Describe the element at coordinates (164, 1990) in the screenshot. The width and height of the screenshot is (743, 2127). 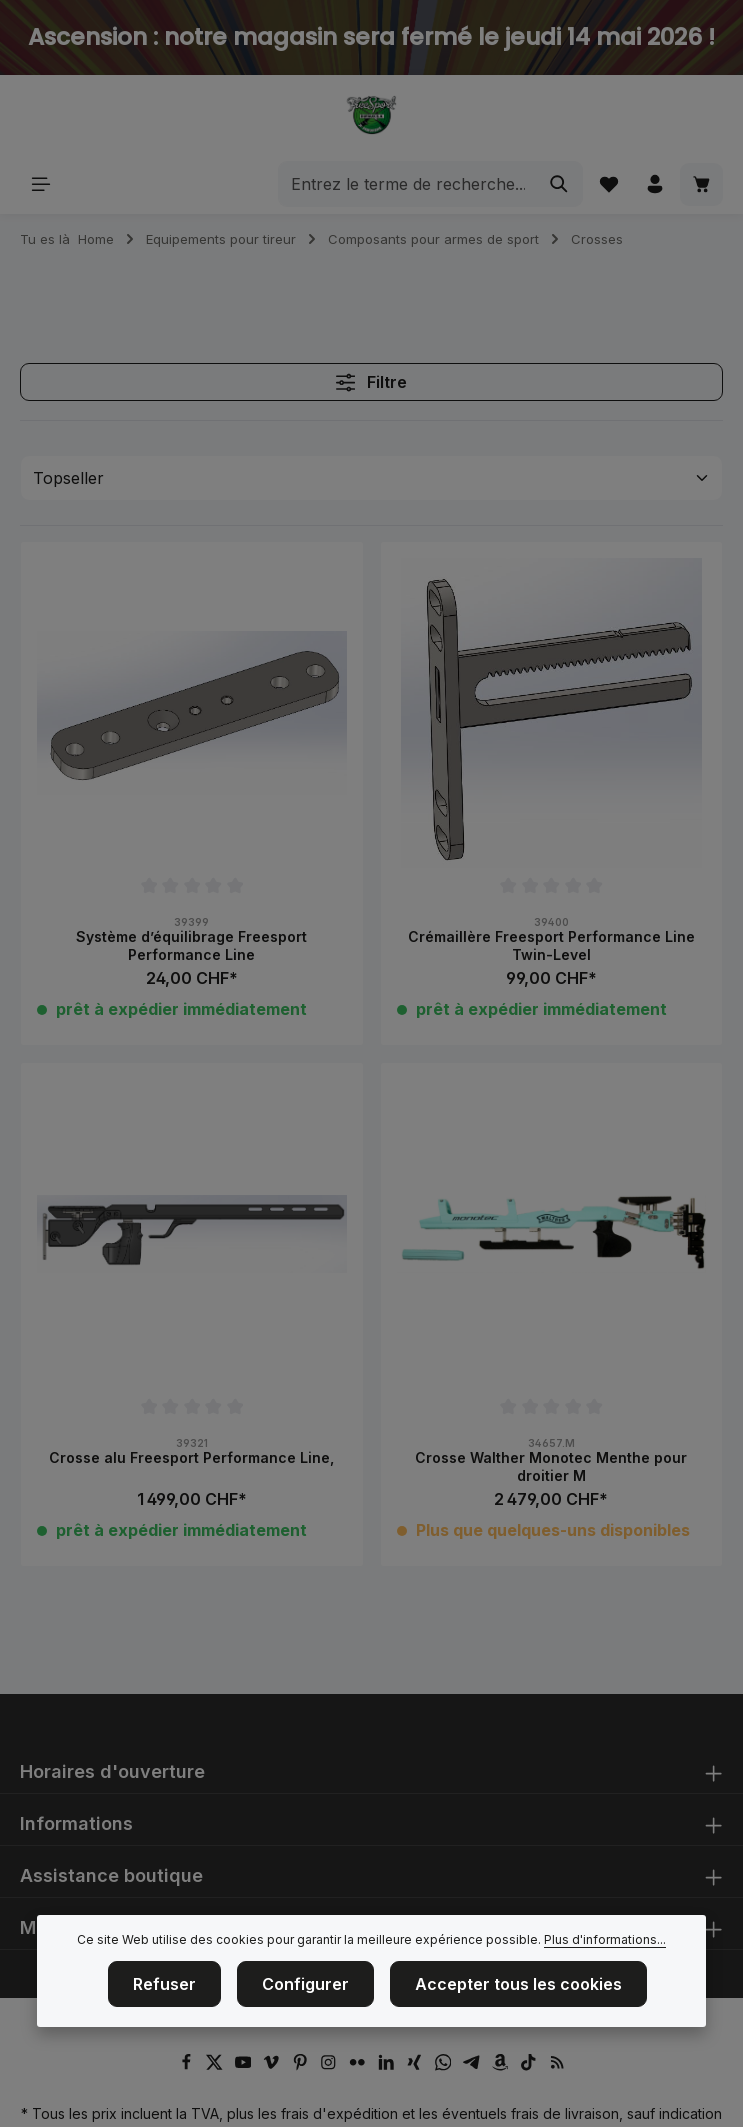
I see `Refuser` at that location.